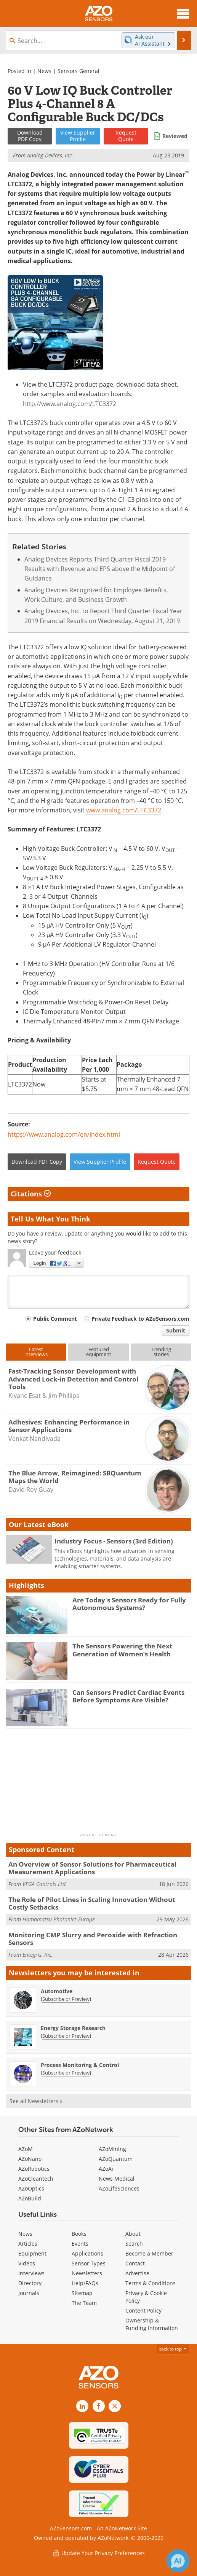  Describe the element at coordinates (80, 2243) in the screenshot. I see `Events` at that location.